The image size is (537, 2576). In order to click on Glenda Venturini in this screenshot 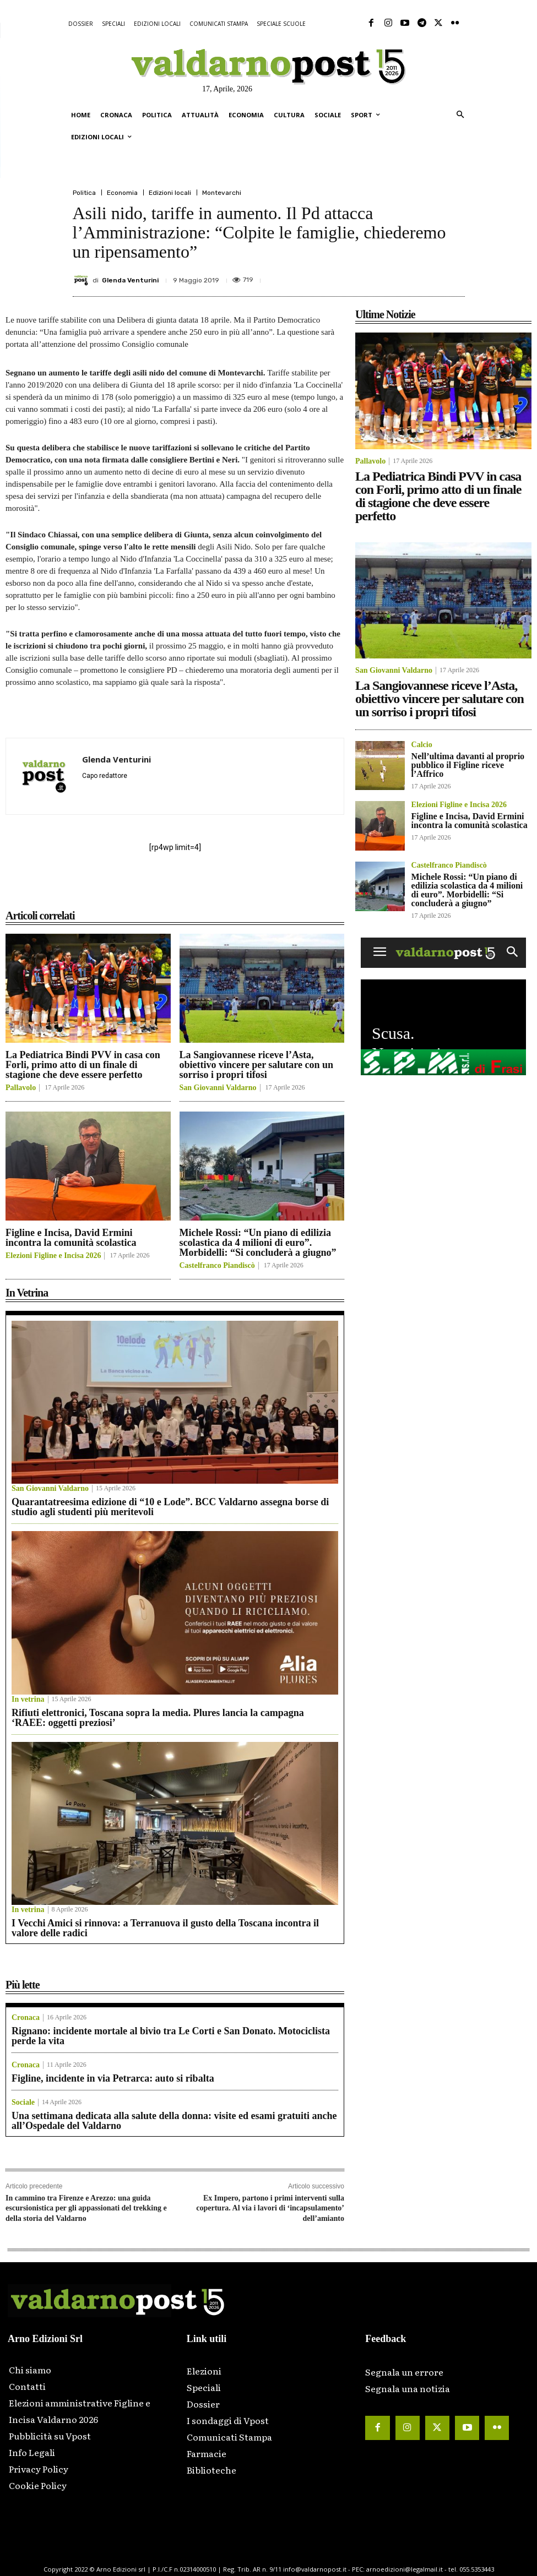, I will do `click(130, 280)`.